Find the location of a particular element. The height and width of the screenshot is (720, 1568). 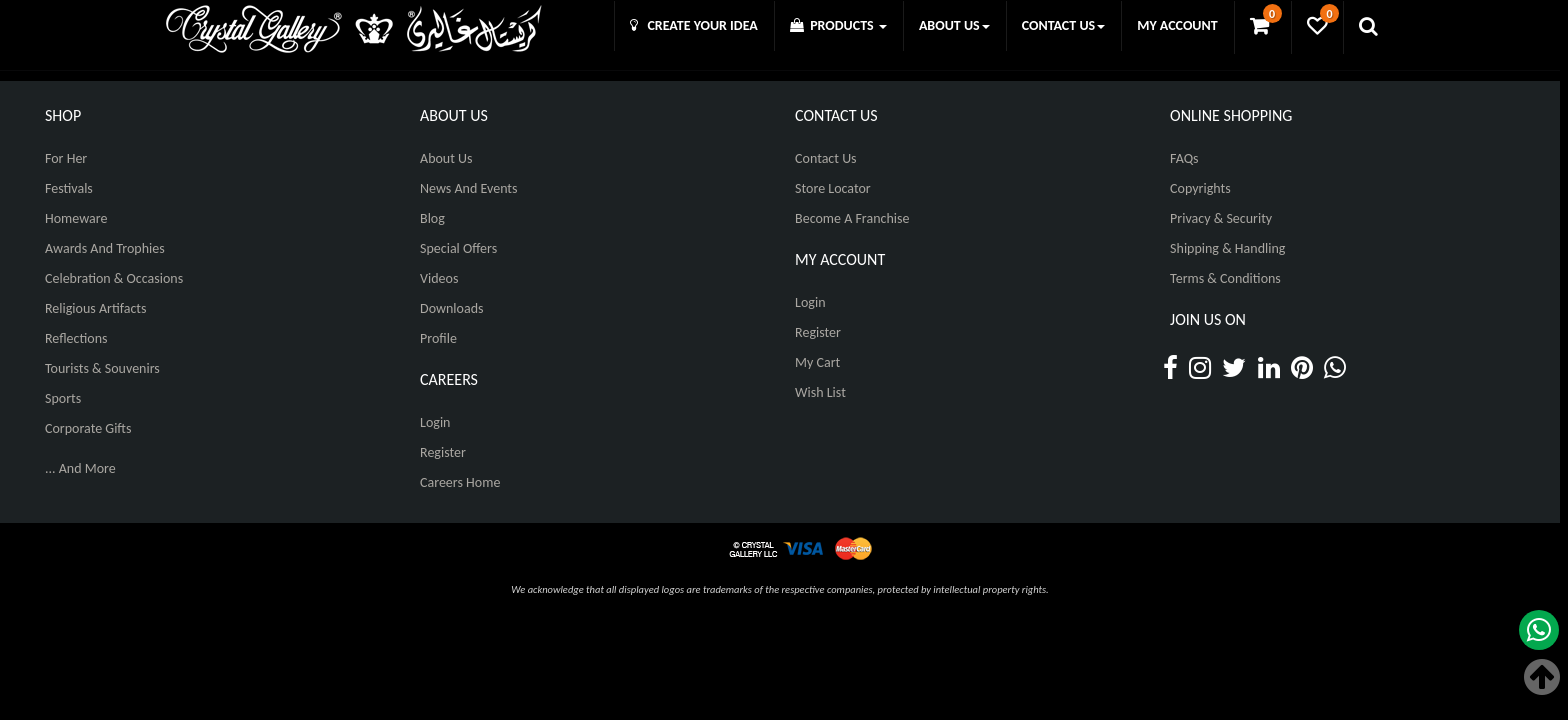

Wish List is located at coordinates (820, 392).